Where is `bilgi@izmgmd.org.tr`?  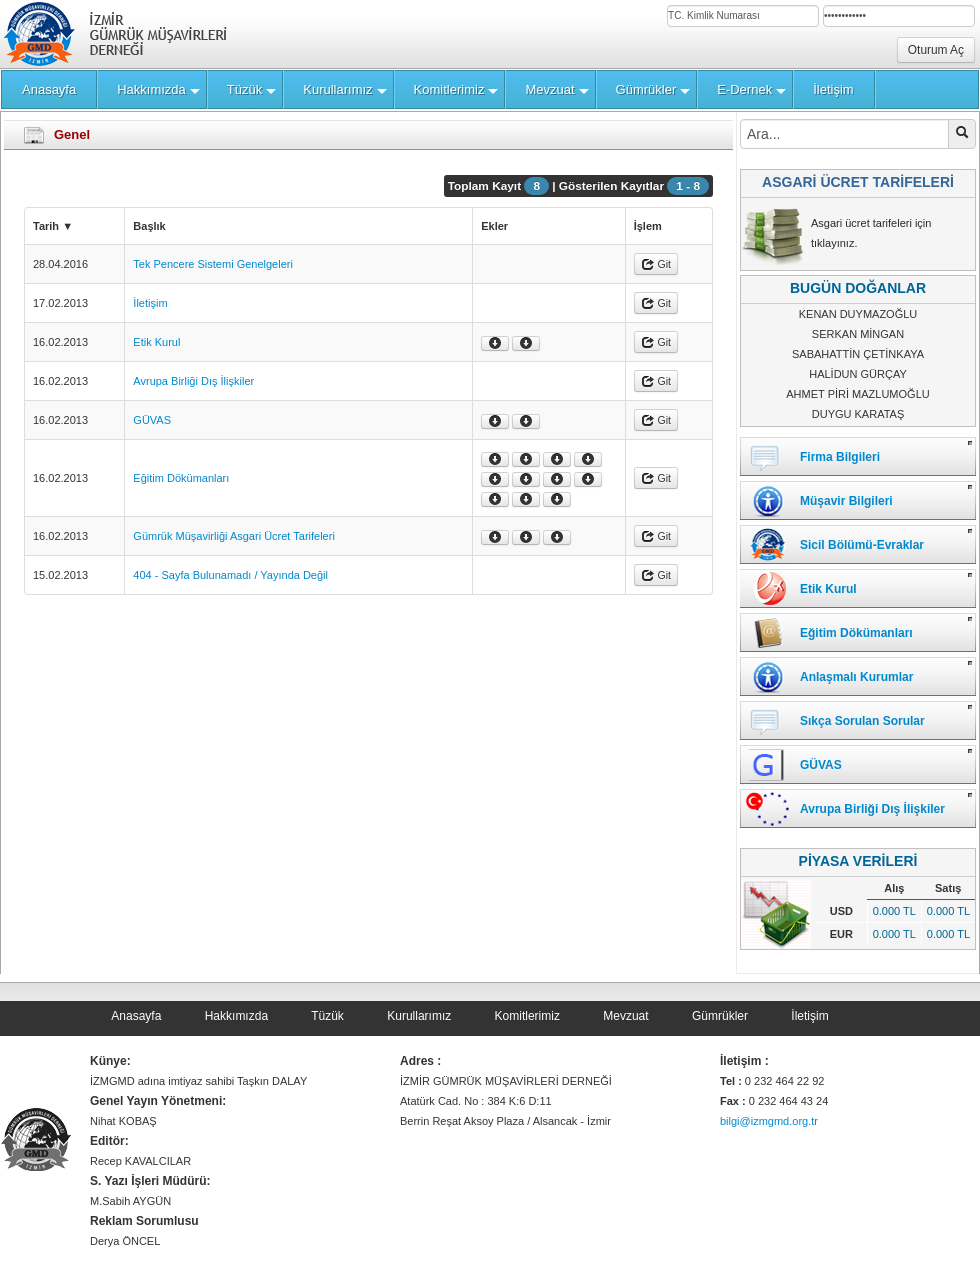
bilgi@izmgmd.org.tr is located at coordinates (769, 1121).